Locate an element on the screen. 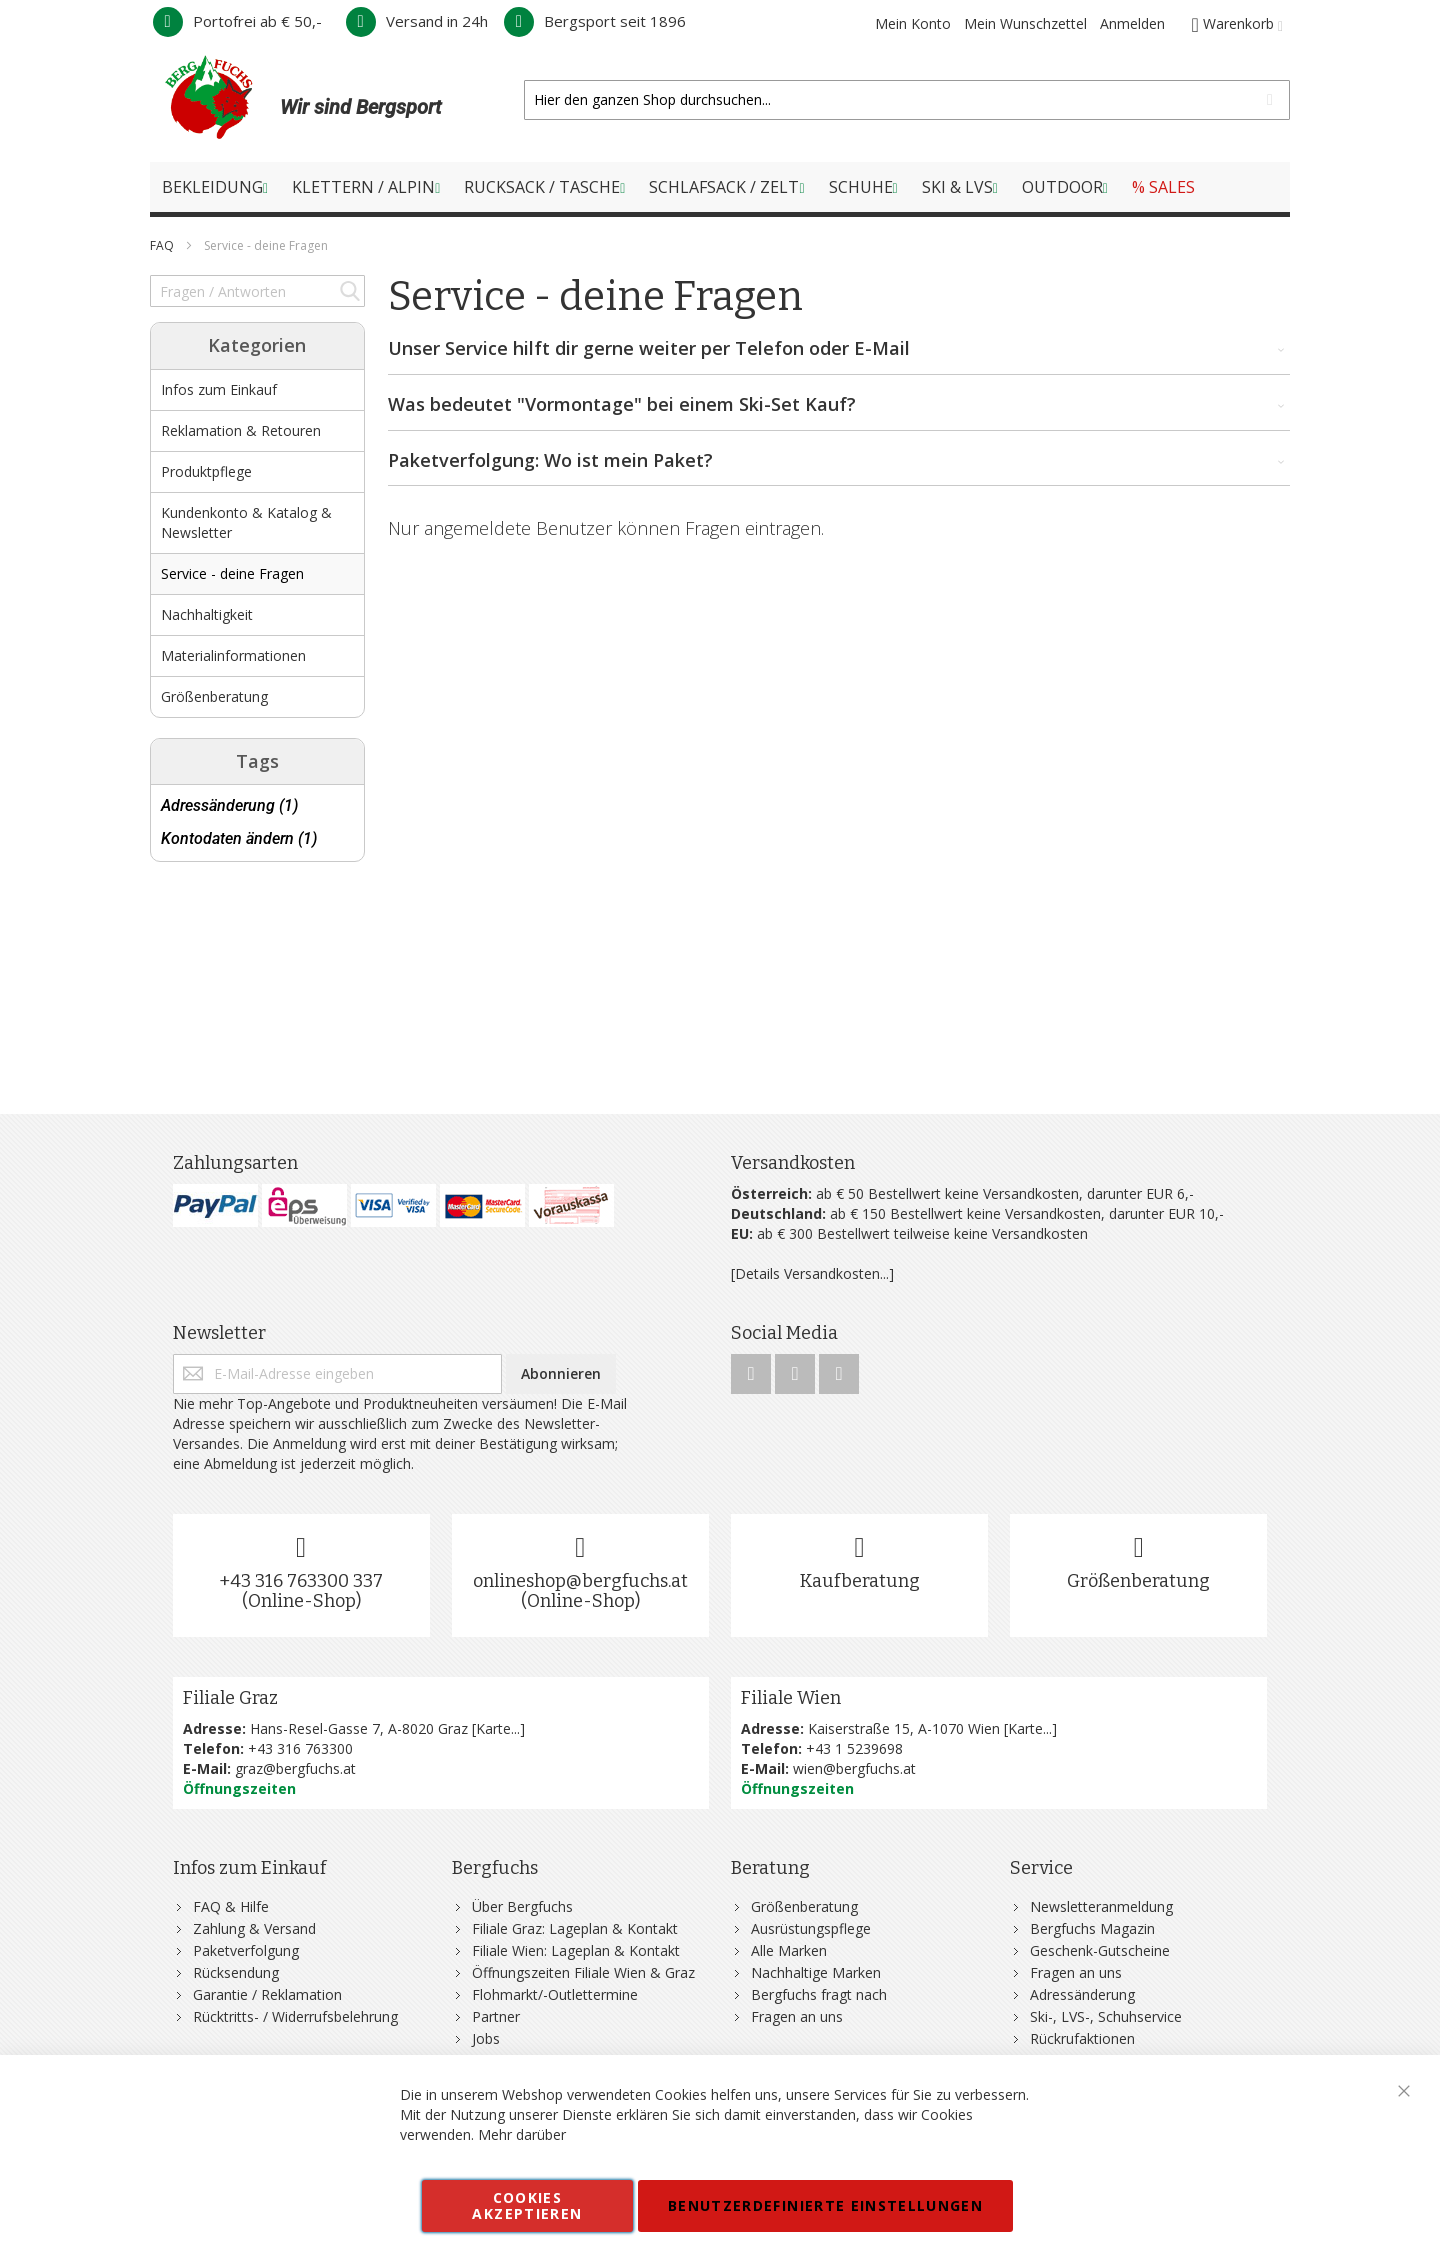  Öffnungszeiten is located at coordinates (239, 1788).